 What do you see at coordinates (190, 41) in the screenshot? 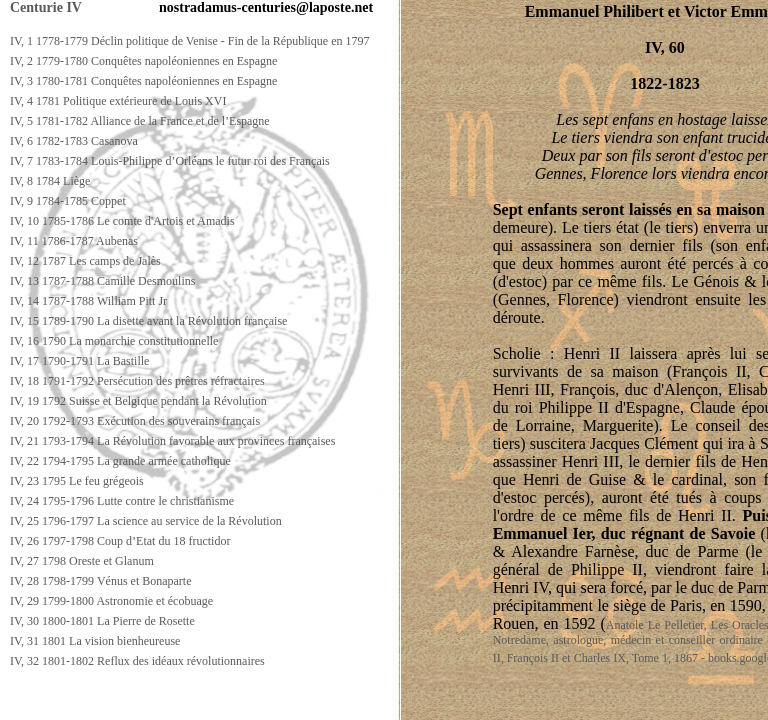
I see `IV, 1 1778-1779 Déclin politique de Venise - Fin de la République en 1797` at bounding box center [190, 41].